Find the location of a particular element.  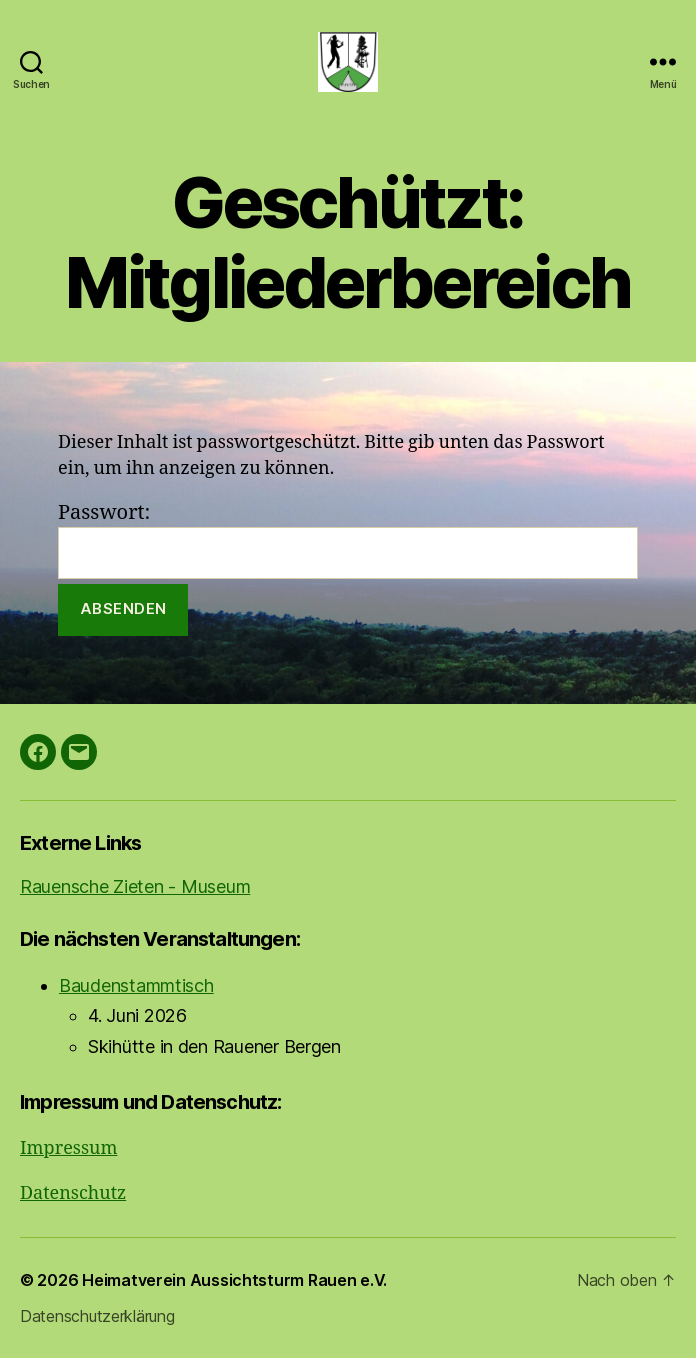

Heimatverein Aussichtsturm Rauen e.V. is located at coordinates (234, 1280).